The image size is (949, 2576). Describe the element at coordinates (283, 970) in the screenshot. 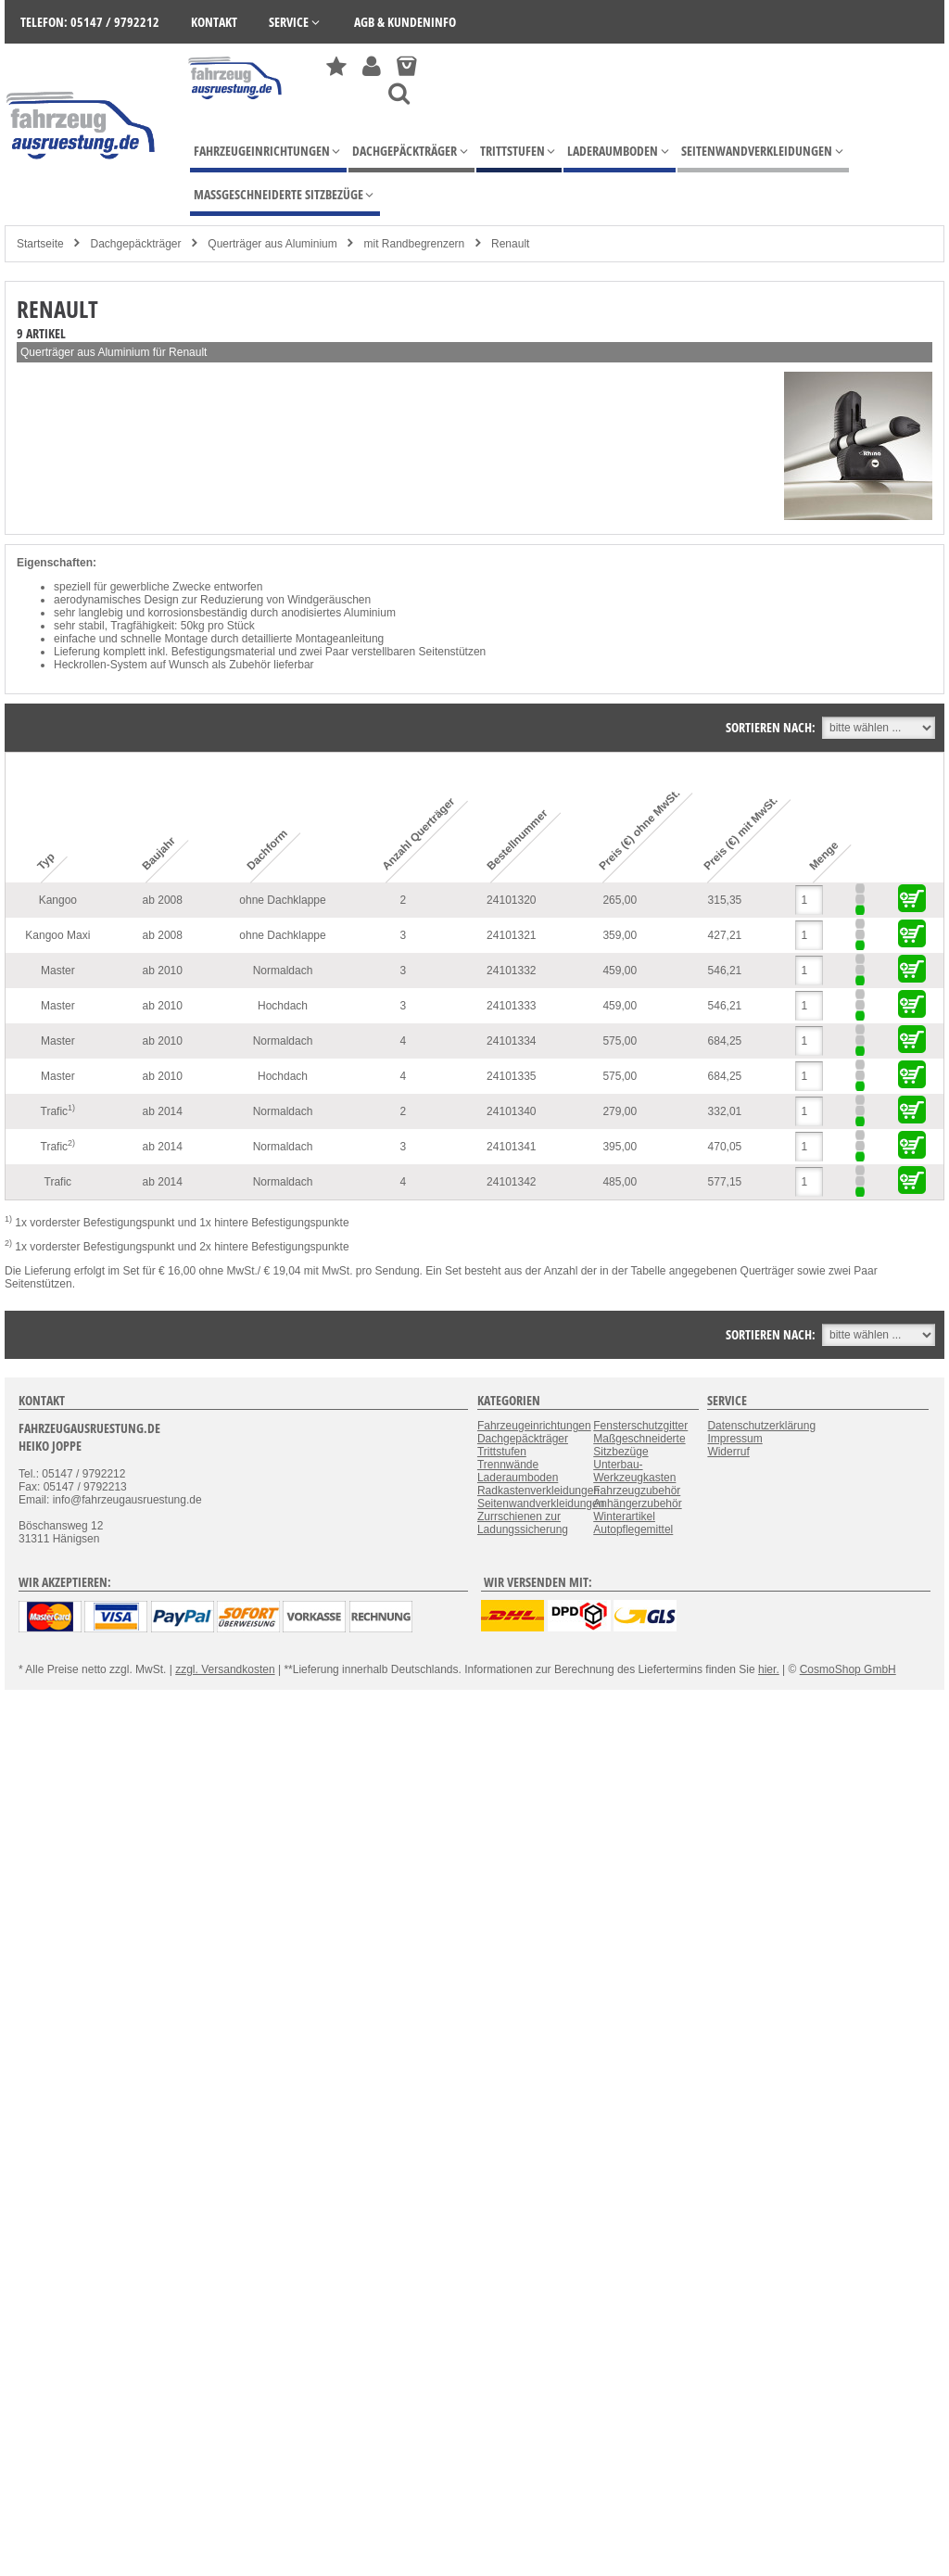

I see `Normaldach` at that location.